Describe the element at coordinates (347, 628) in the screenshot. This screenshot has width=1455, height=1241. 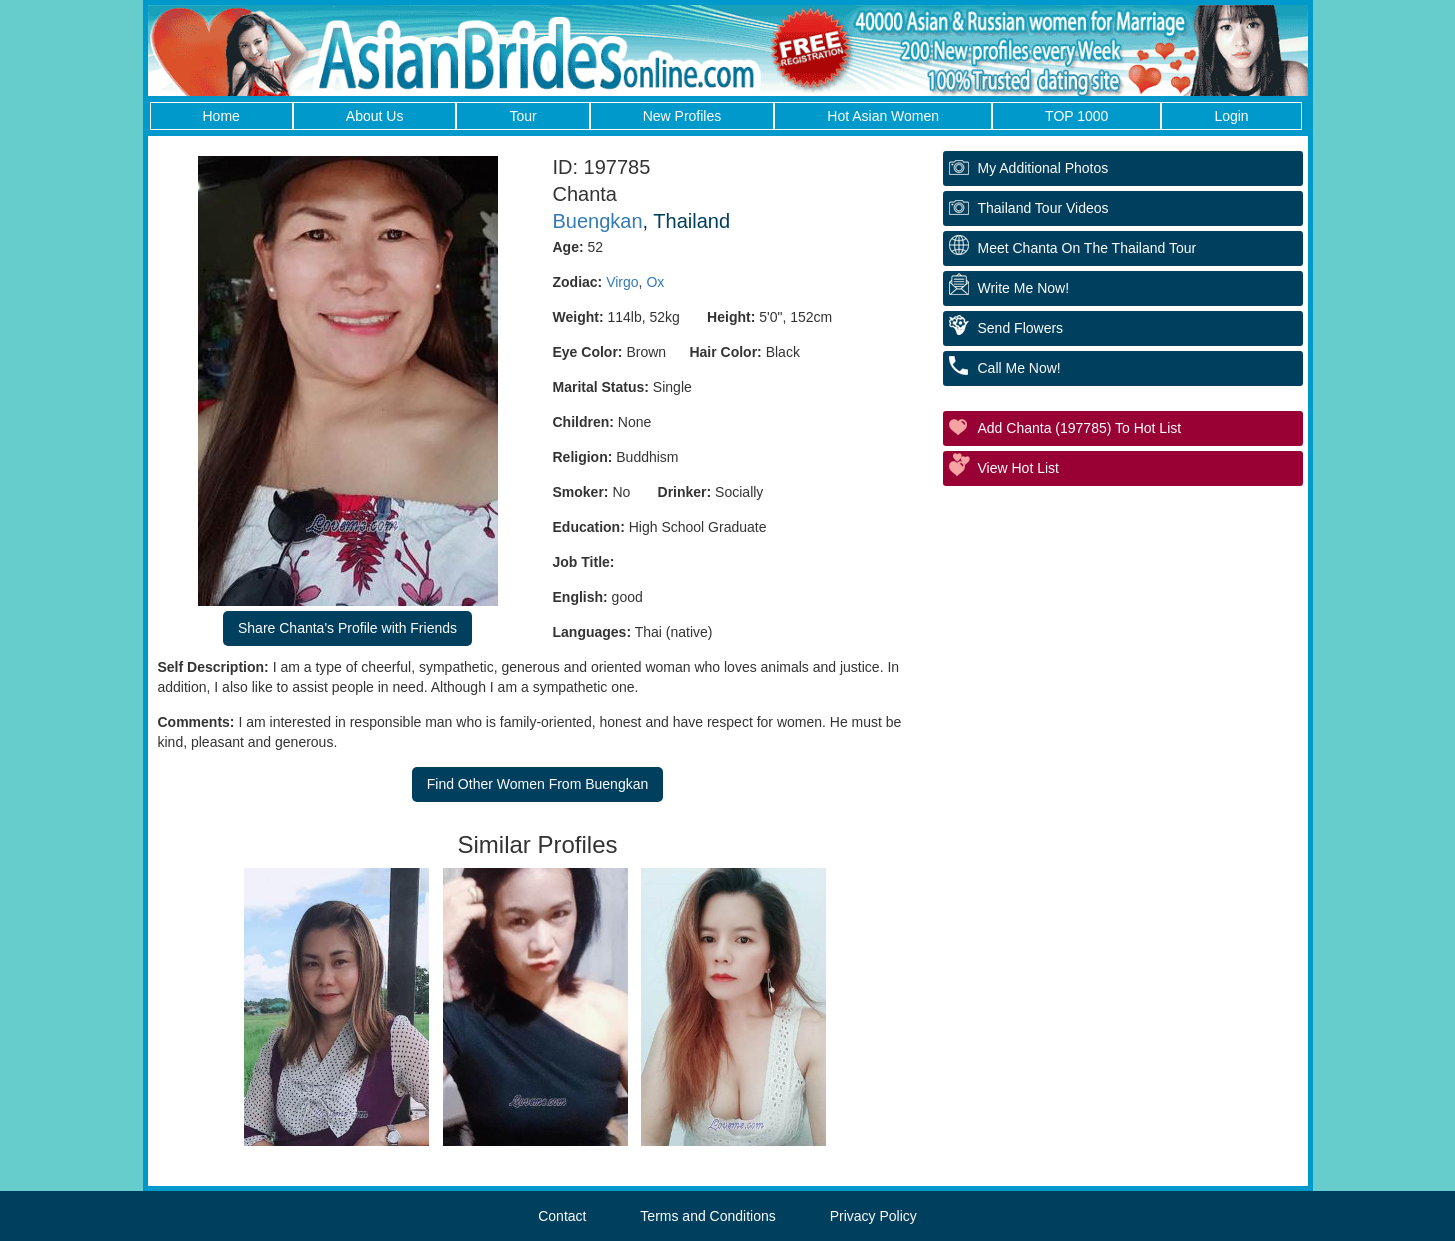
I see `Share Chanta's Profile with Friends` at that location.